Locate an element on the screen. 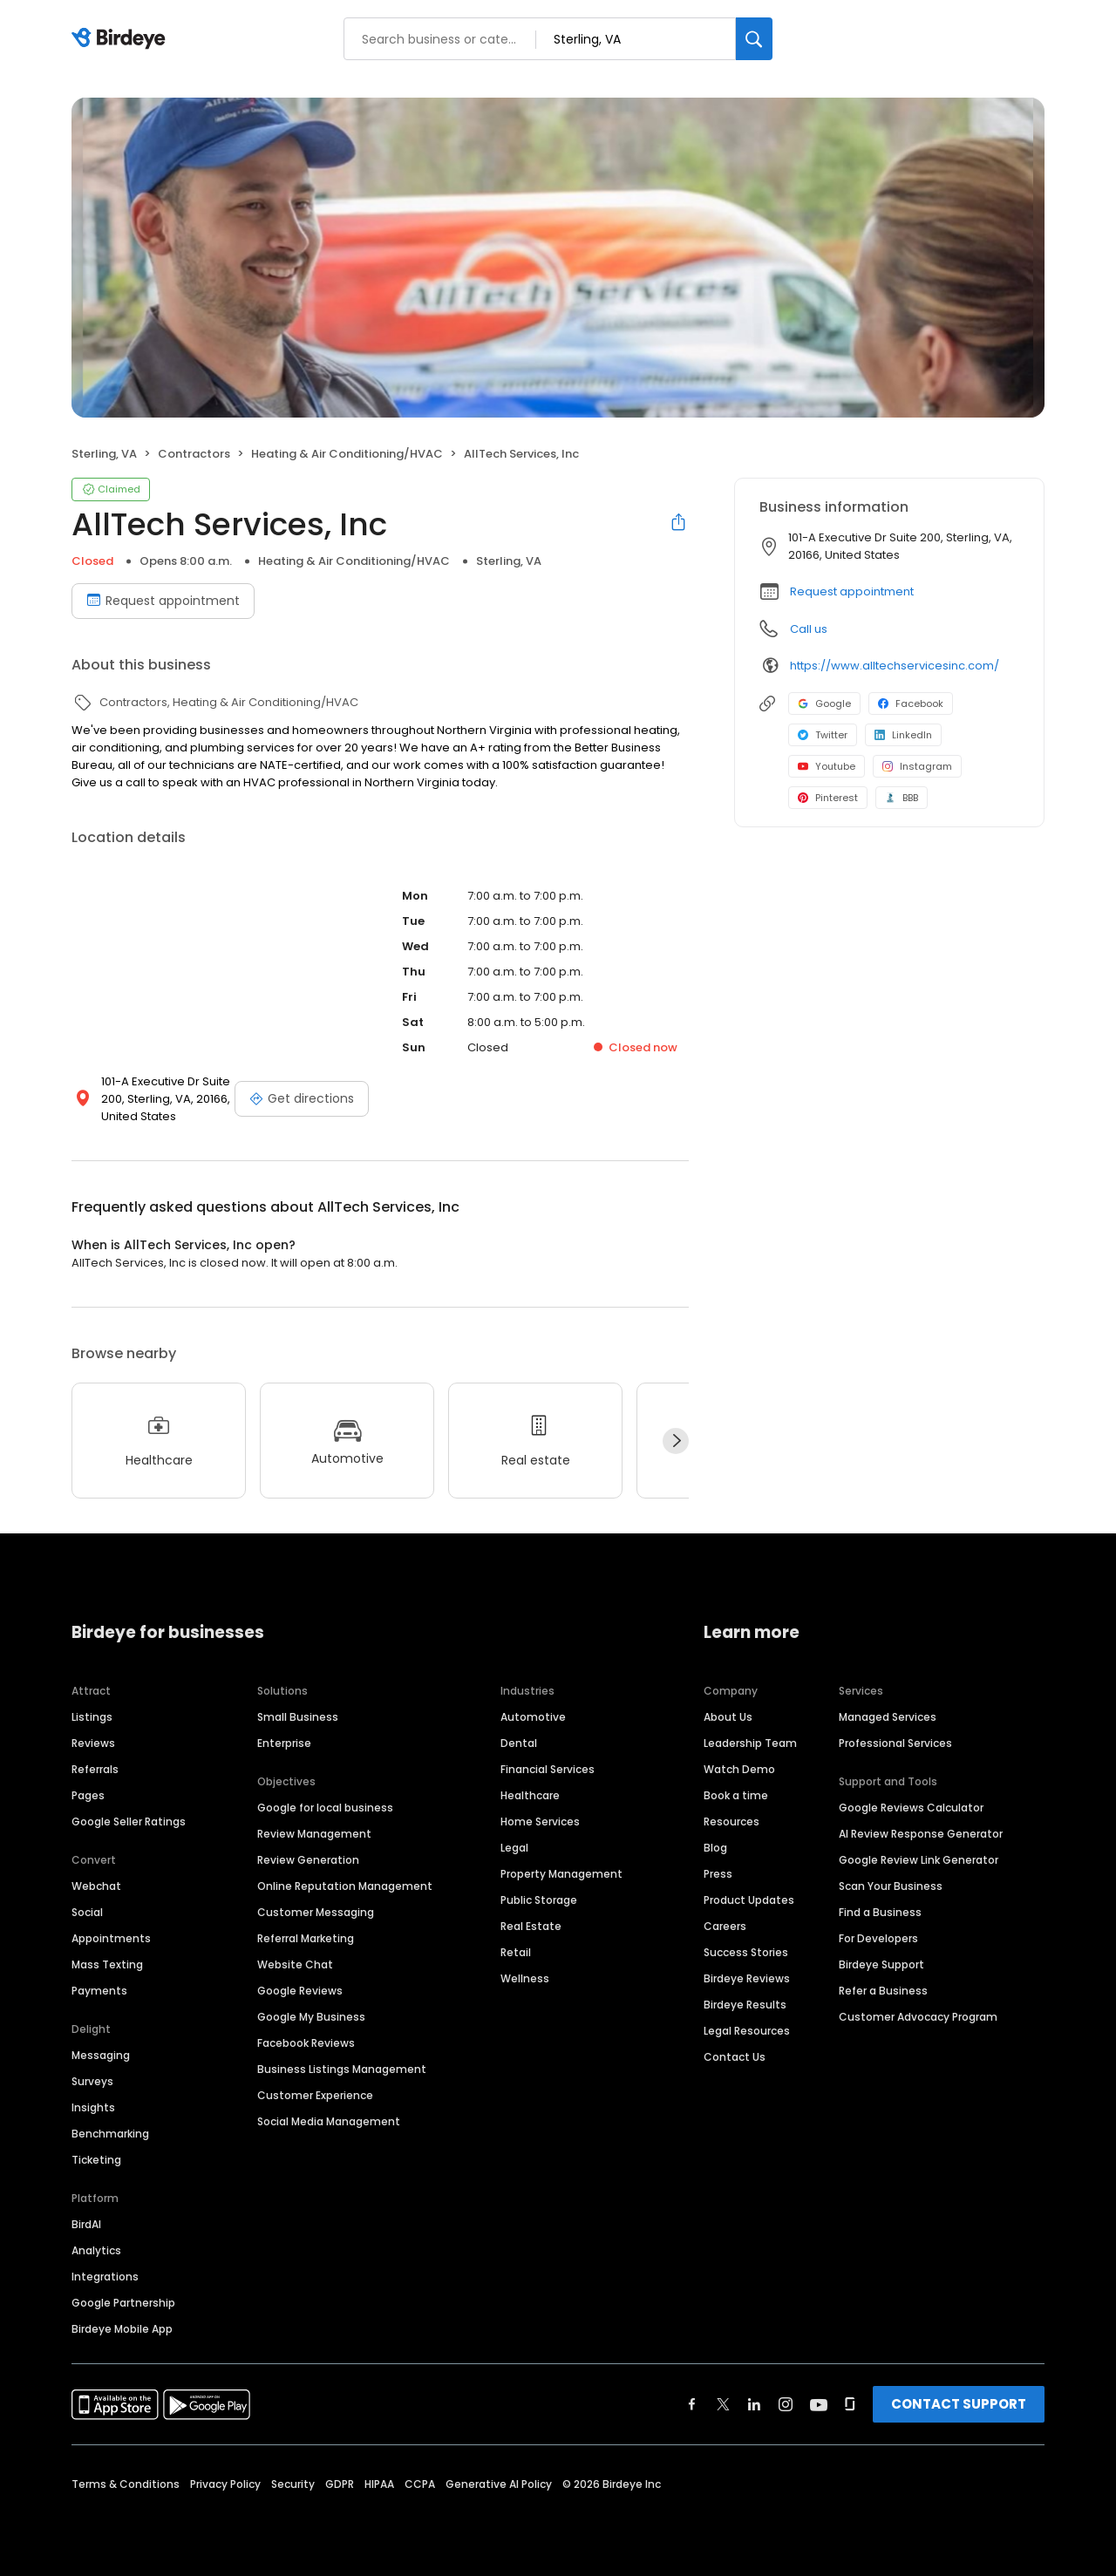 This screenshot has width=1116, height=2576. [Find Birdeye on instagram] is located at coordinates (786, 2404).